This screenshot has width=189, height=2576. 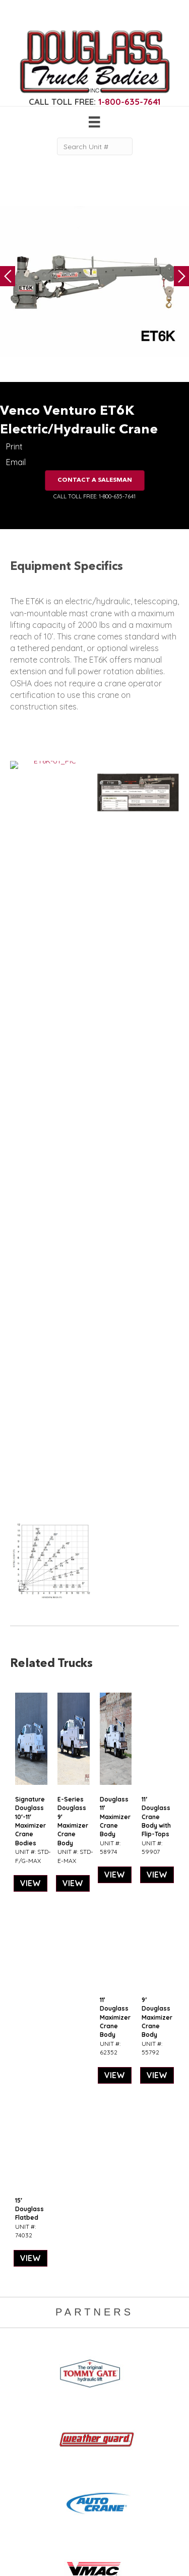 I want to click on Flatbed, so click(x=23, y=2408).